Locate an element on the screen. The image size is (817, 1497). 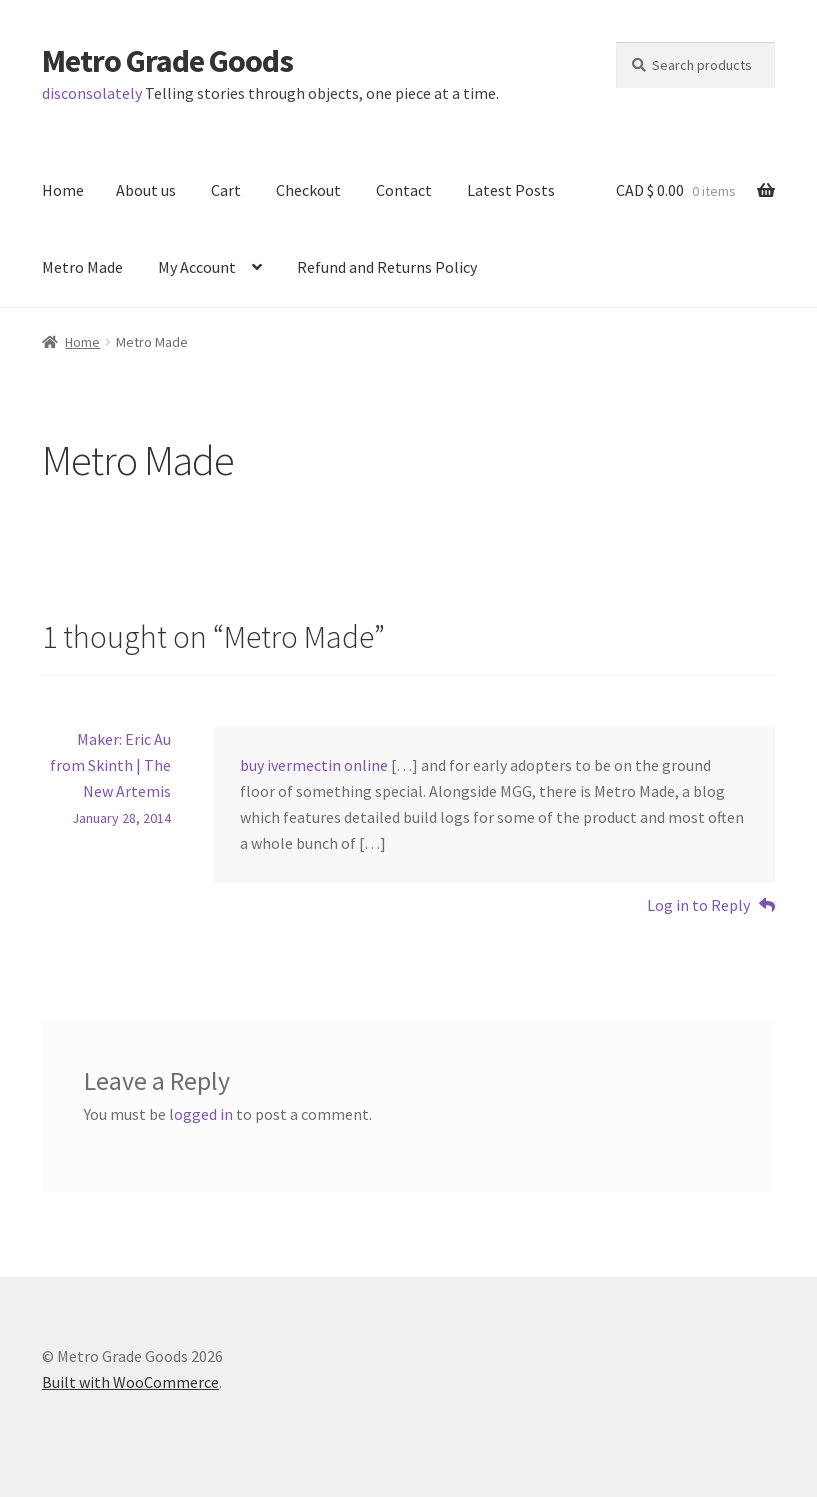
Metro Grade Goods is located at coordinates (167, 61).